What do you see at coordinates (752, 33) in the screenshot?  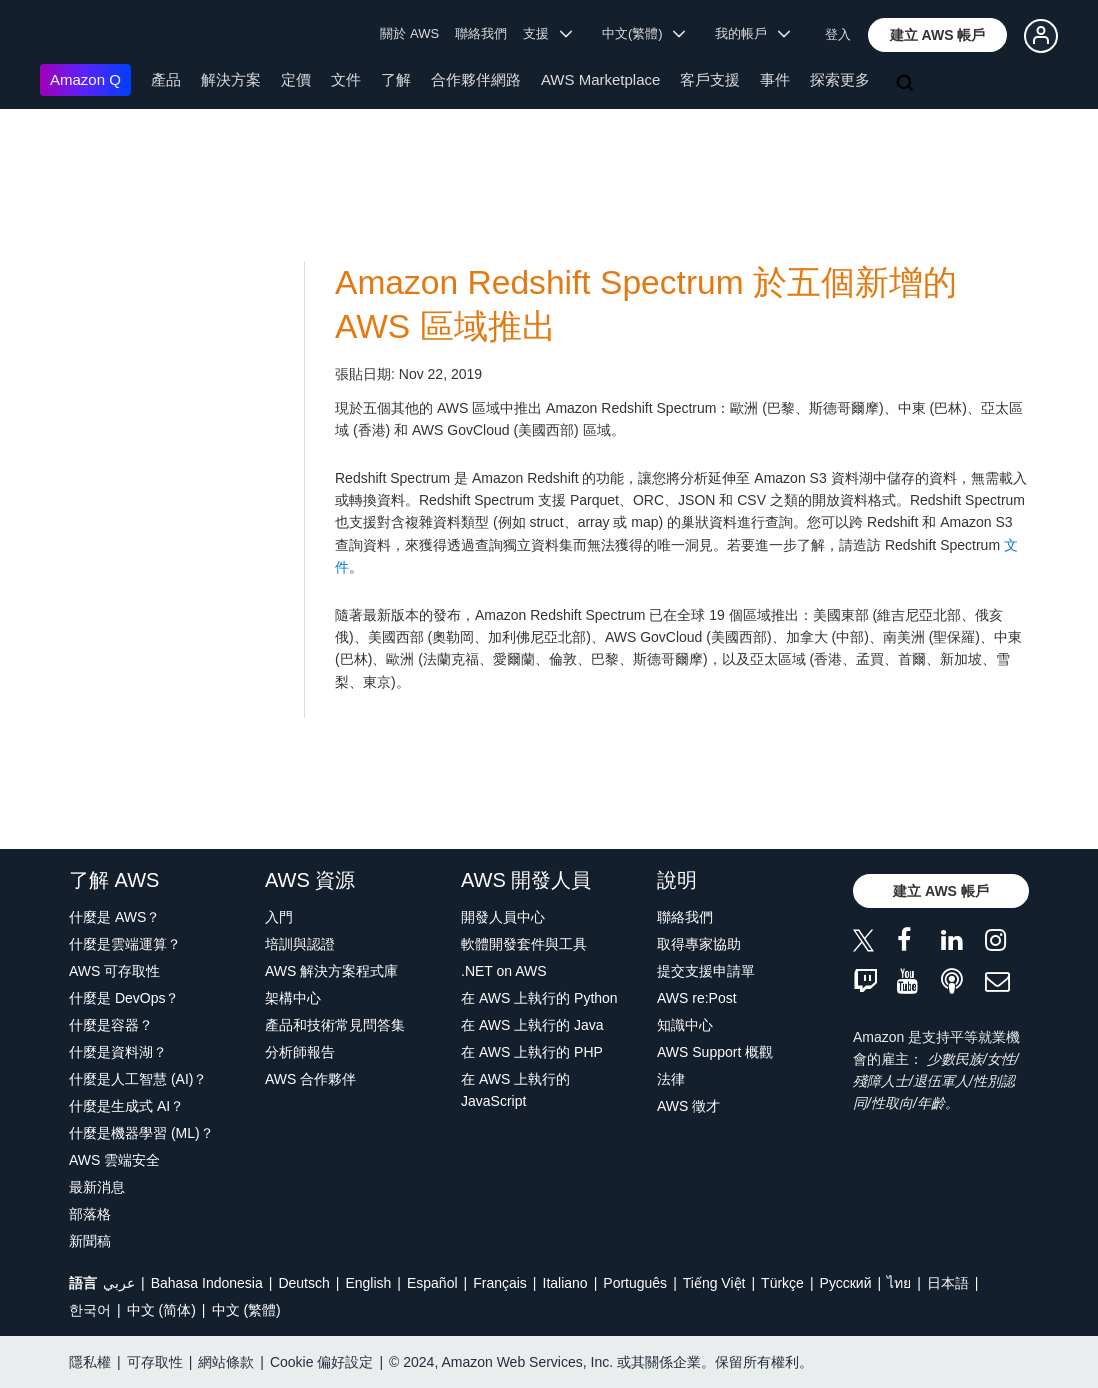 I see `我的帳戶 [button]` at bounding box center [752, 33].